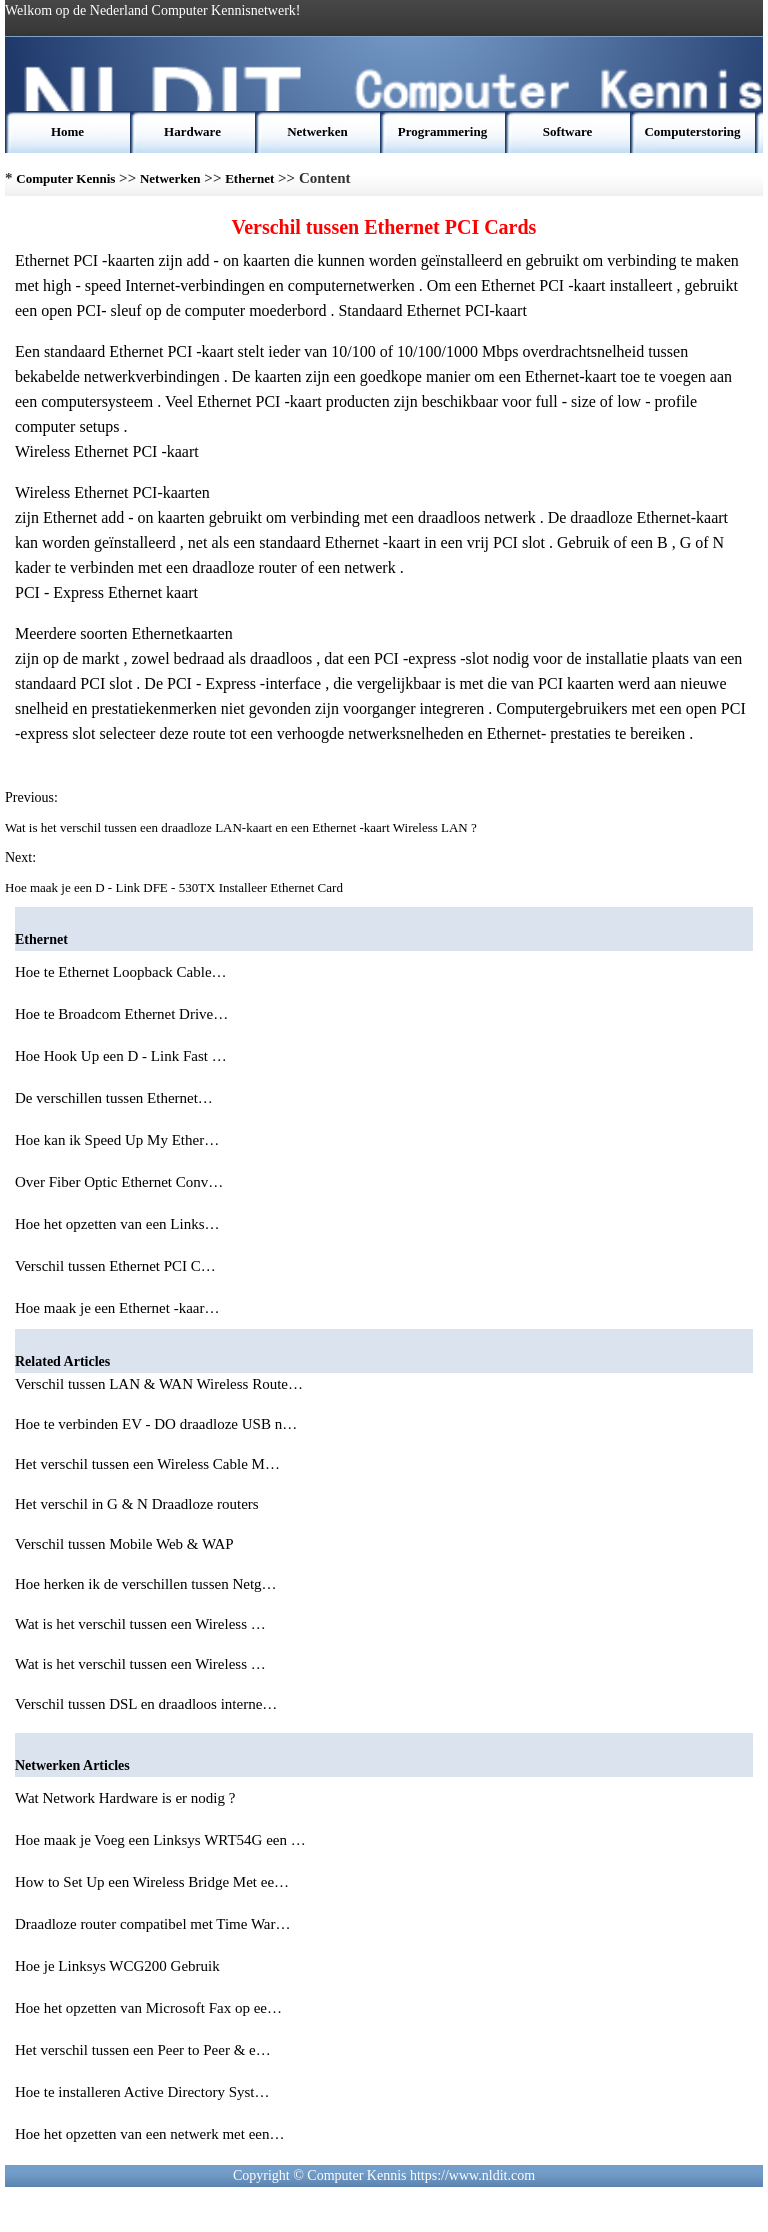  What do you see at coordinates (242, 827) in the screenshot?
I see `Wat is het verschil tussen een draadloze LAN-kaart en een Ethernet -kaart Wireless LAN ?` at bounding box center [242, 827].